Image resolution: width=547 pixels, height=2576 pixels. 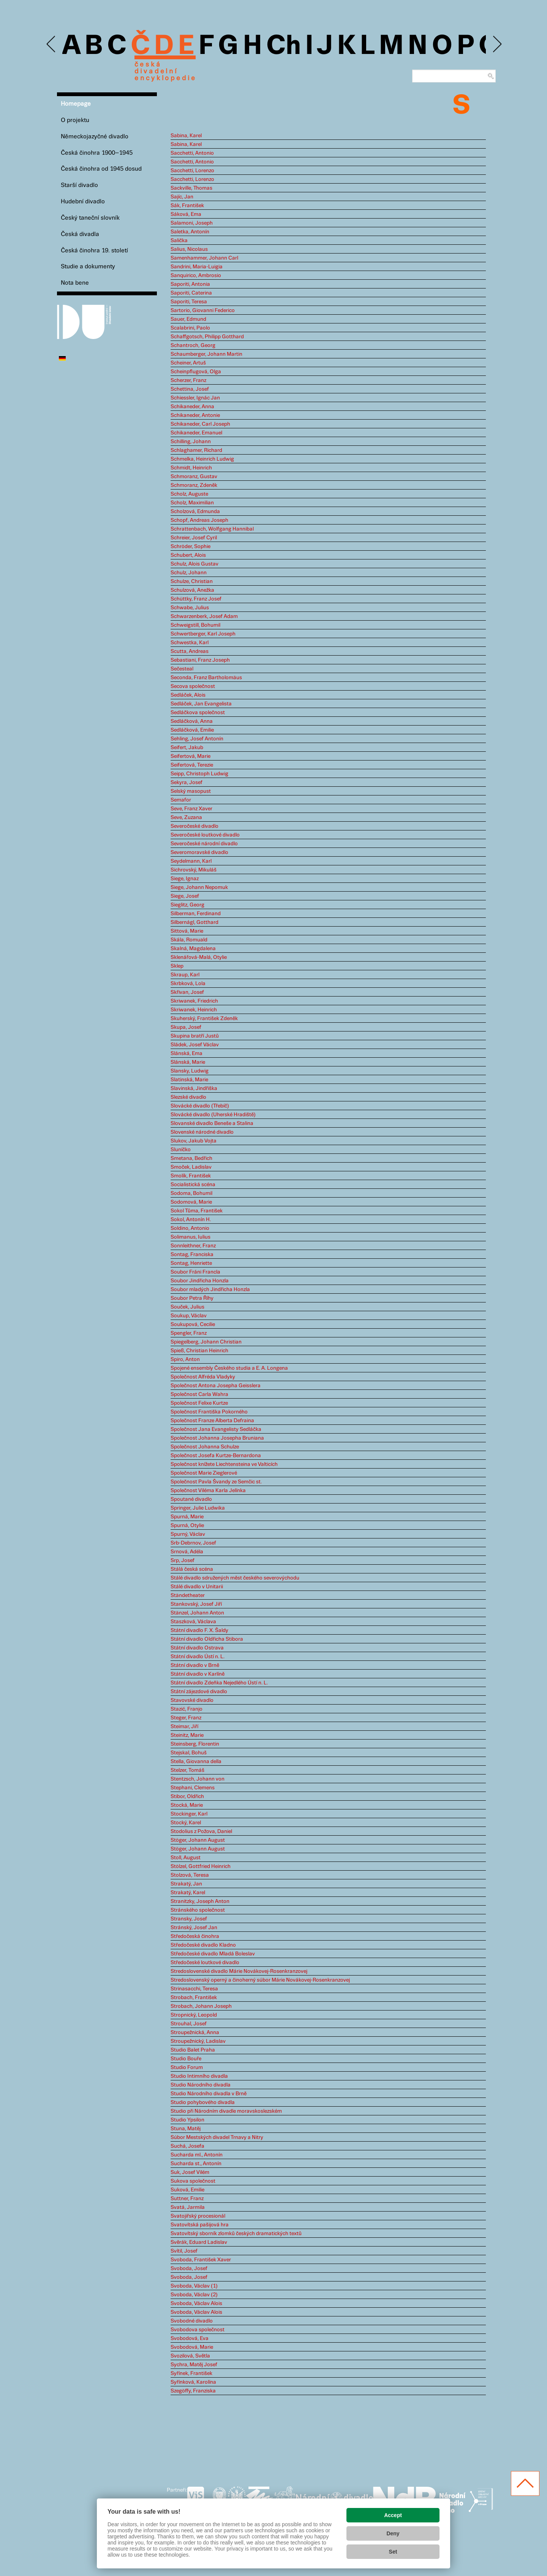 What do you see at coordinates (195, 1272) in the screenshot?
I see `Soubor Fráni Francla` at bounding box center [195, 1272].